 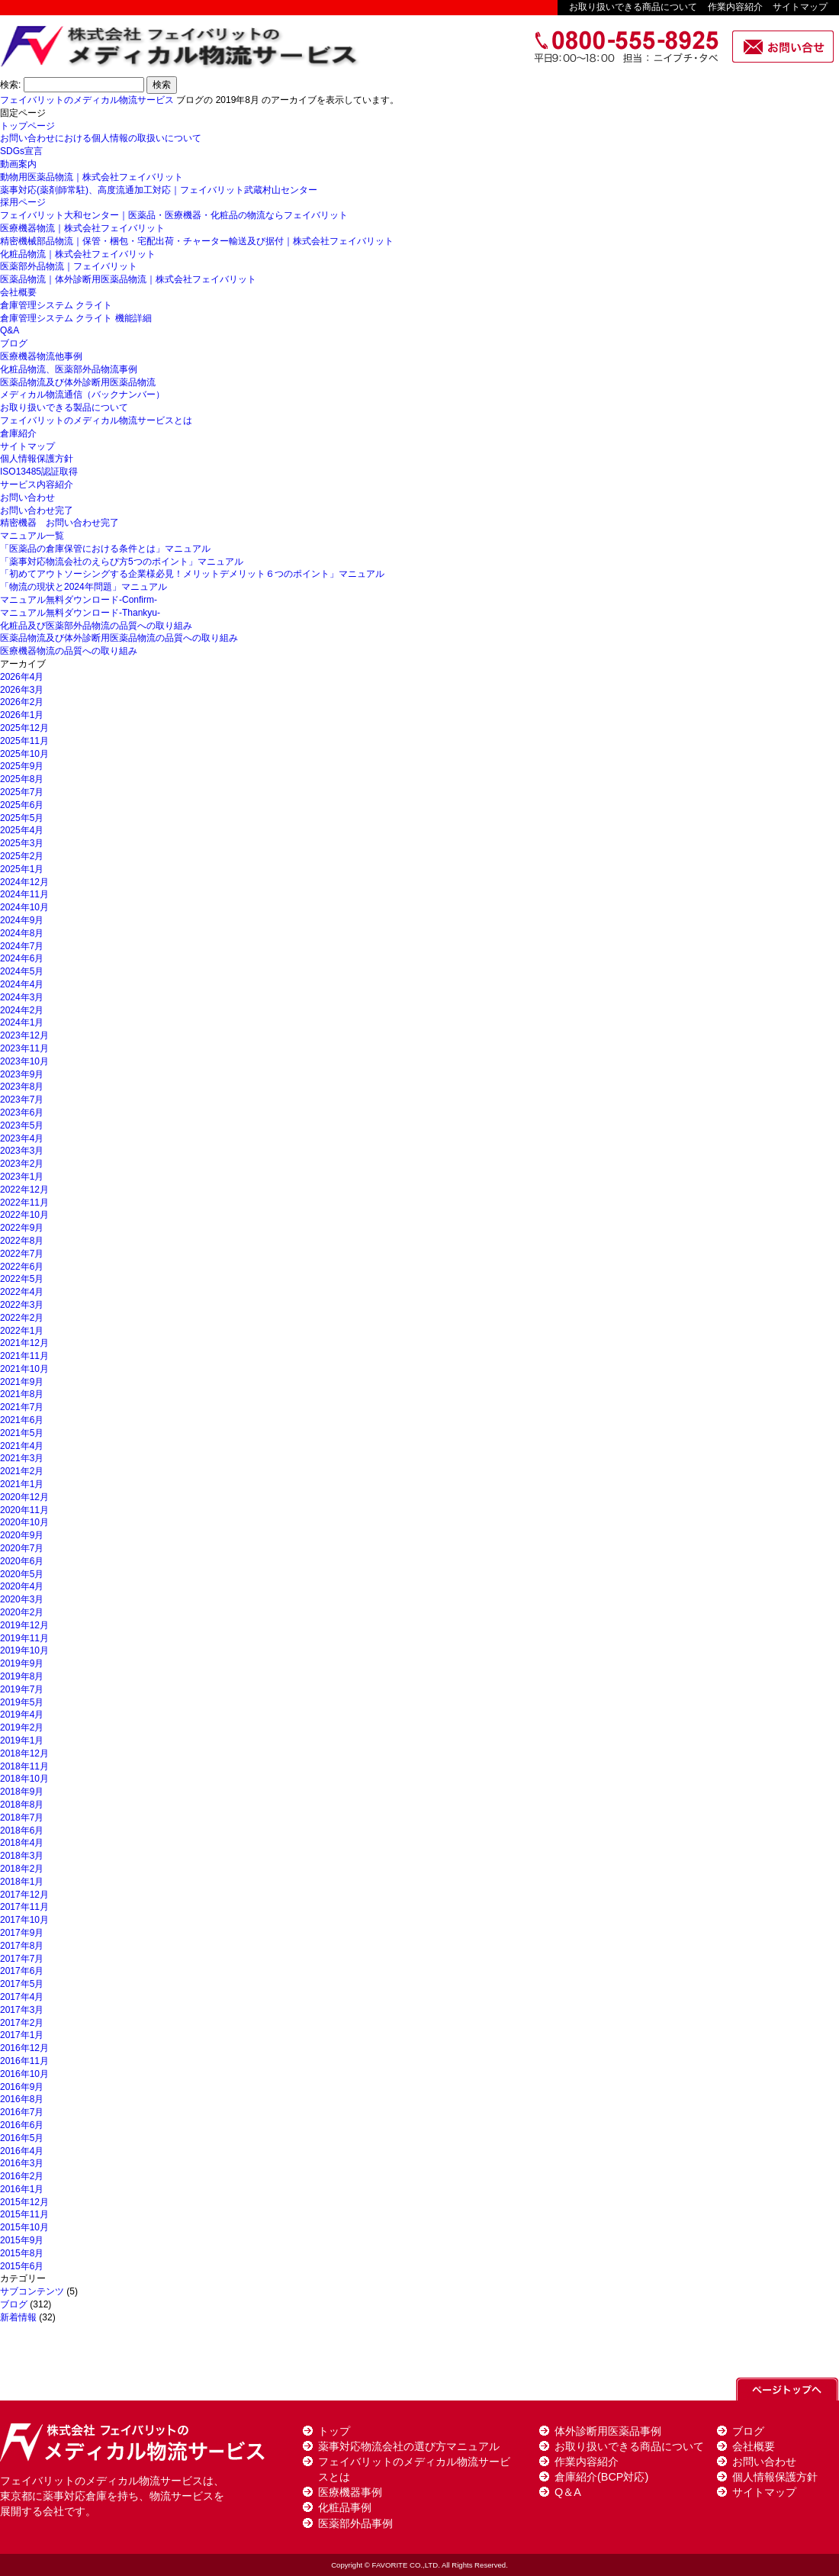 What do you see at coordinates (76, 318) in the screenshot?
I see `倉庫管理システム クライト 機能詳細` at bounding box center [76, 318].